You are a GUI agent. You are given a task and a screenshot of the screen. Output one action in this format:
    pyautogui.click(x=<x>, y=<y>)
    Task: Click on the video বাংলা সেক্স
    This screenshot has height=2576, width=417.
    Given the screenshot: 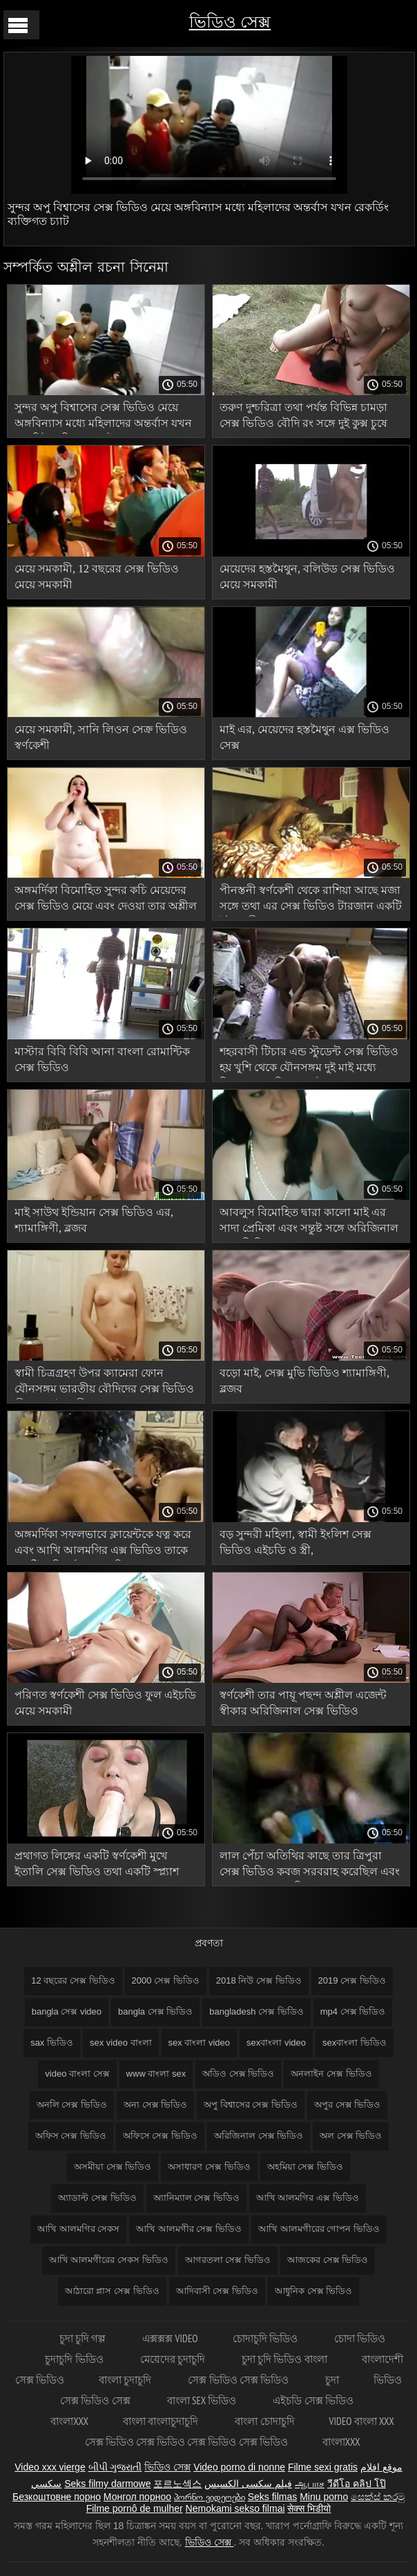 What is the action you would take?
    pyautogui.click(x=77, y=2073)
    